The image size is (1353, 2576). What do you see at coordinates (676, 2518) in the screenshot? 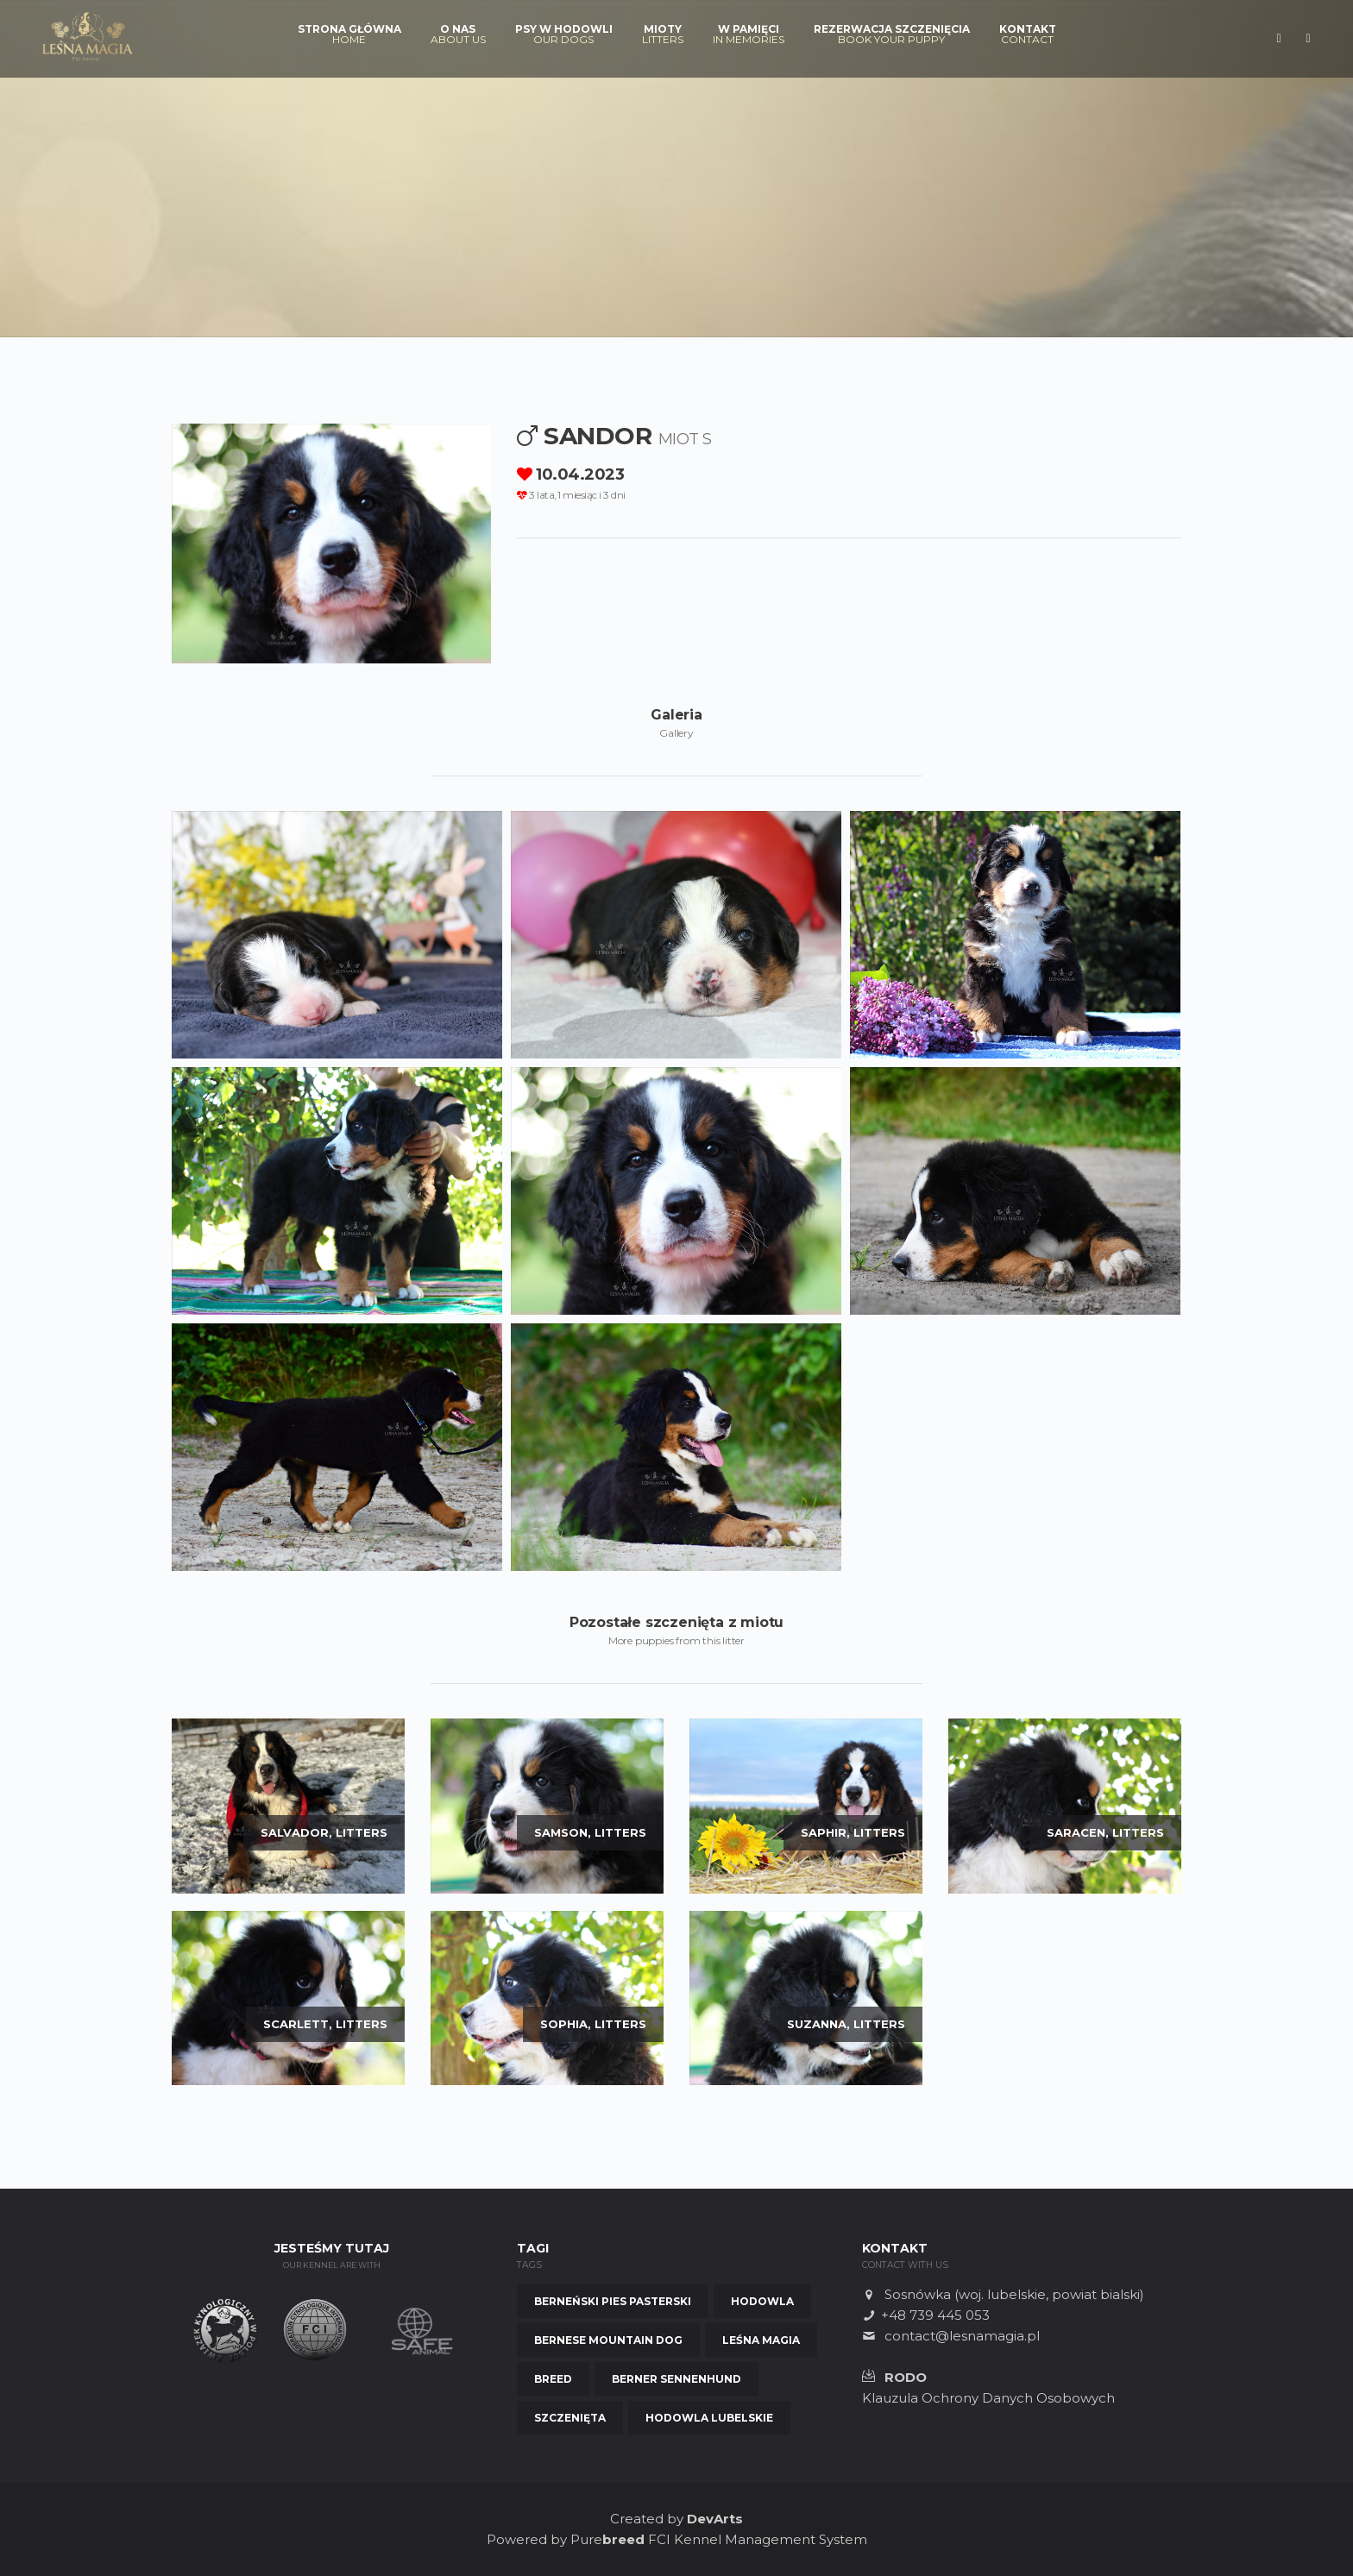
I see `Created by` at bounding box center [676, 2518].